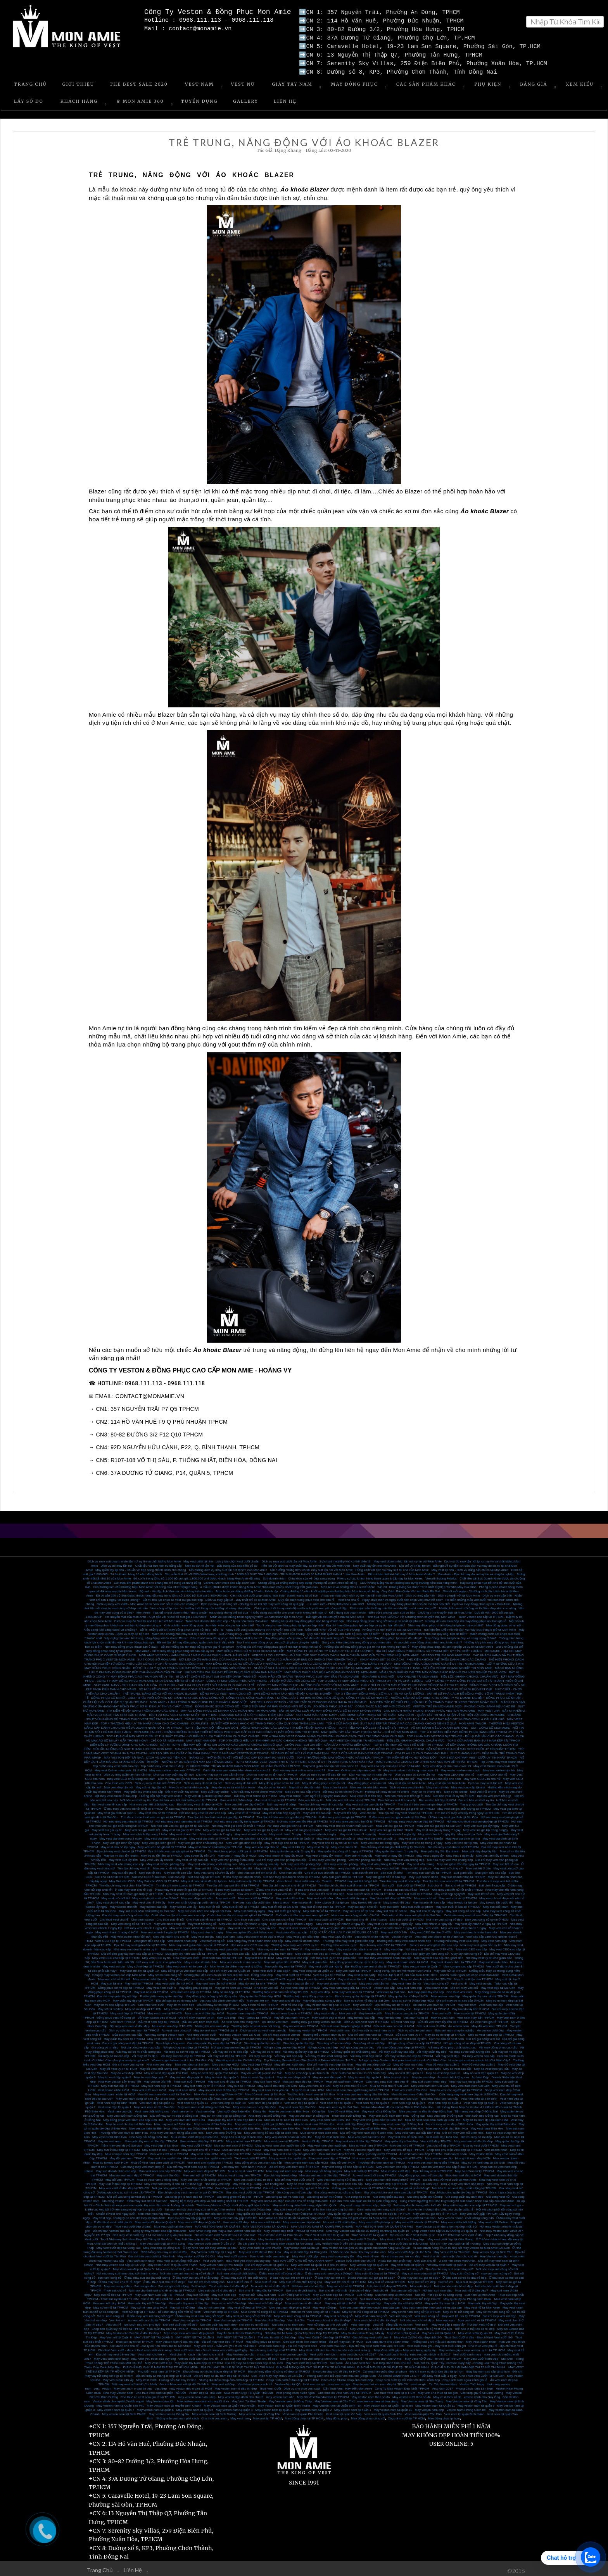  What do you see at coordinates (405, 2287) in the screenshot?
I see `Nơi bán suit nữ đẹp?` at bounding box center [405, 2287].